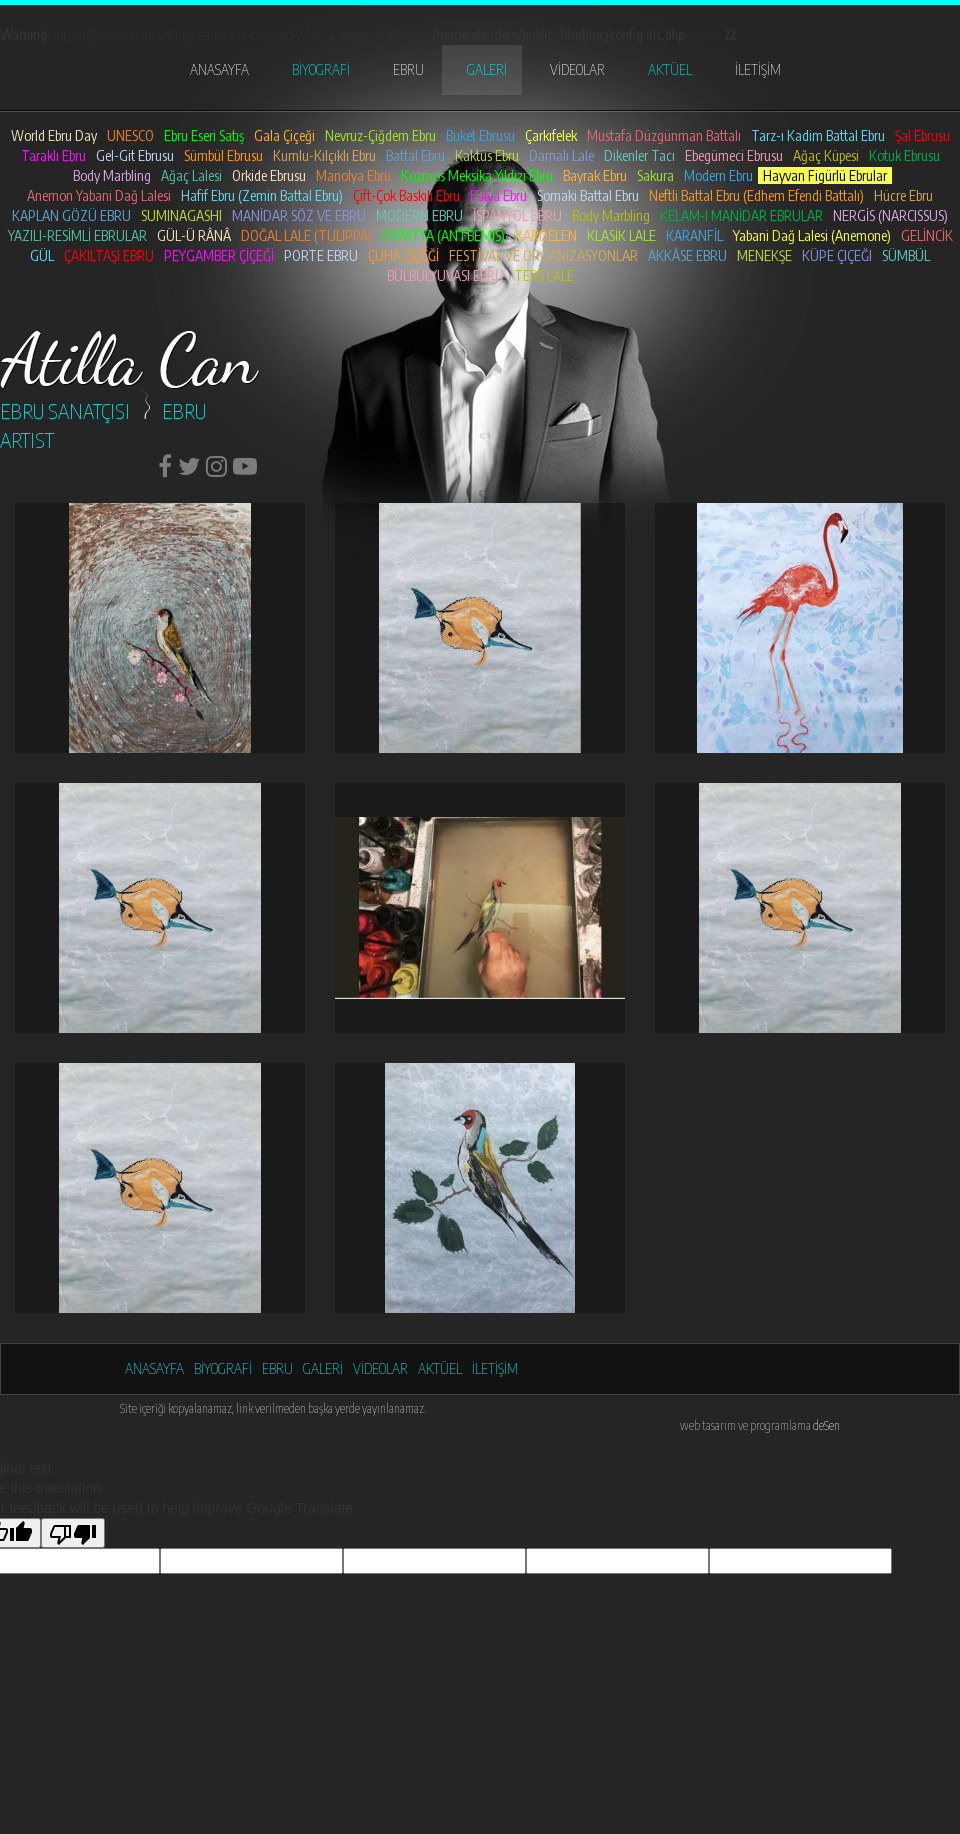 This screenshot has height=1834, width=960. Describe the element at coordinates (130, 135) in the screenshot. I see `UNESCO` at that location.